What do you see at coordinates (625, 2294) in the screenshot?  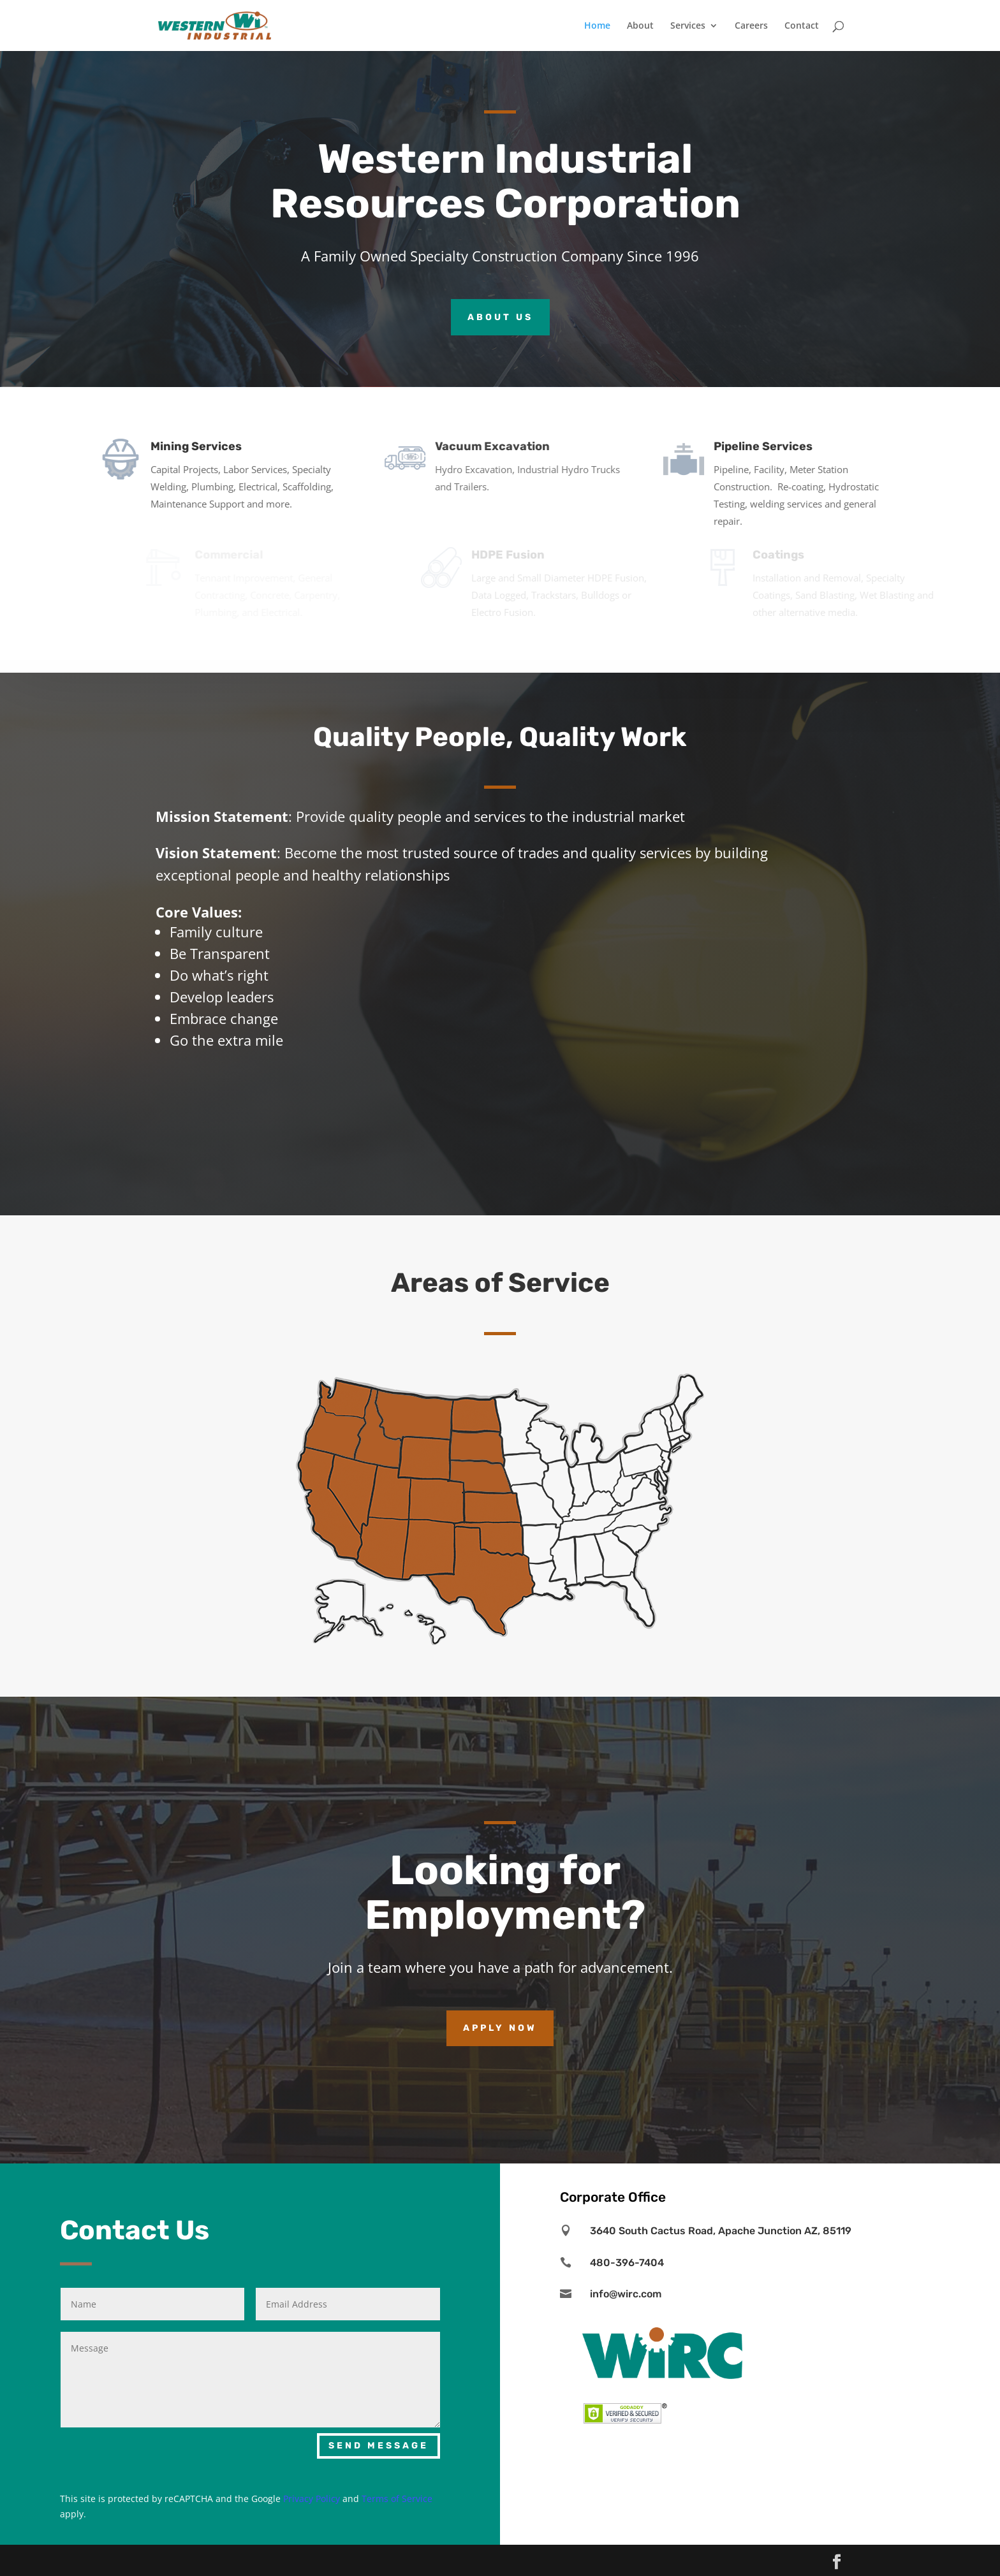 I see `info@wirc.com` at bounding box center [625, 2294].